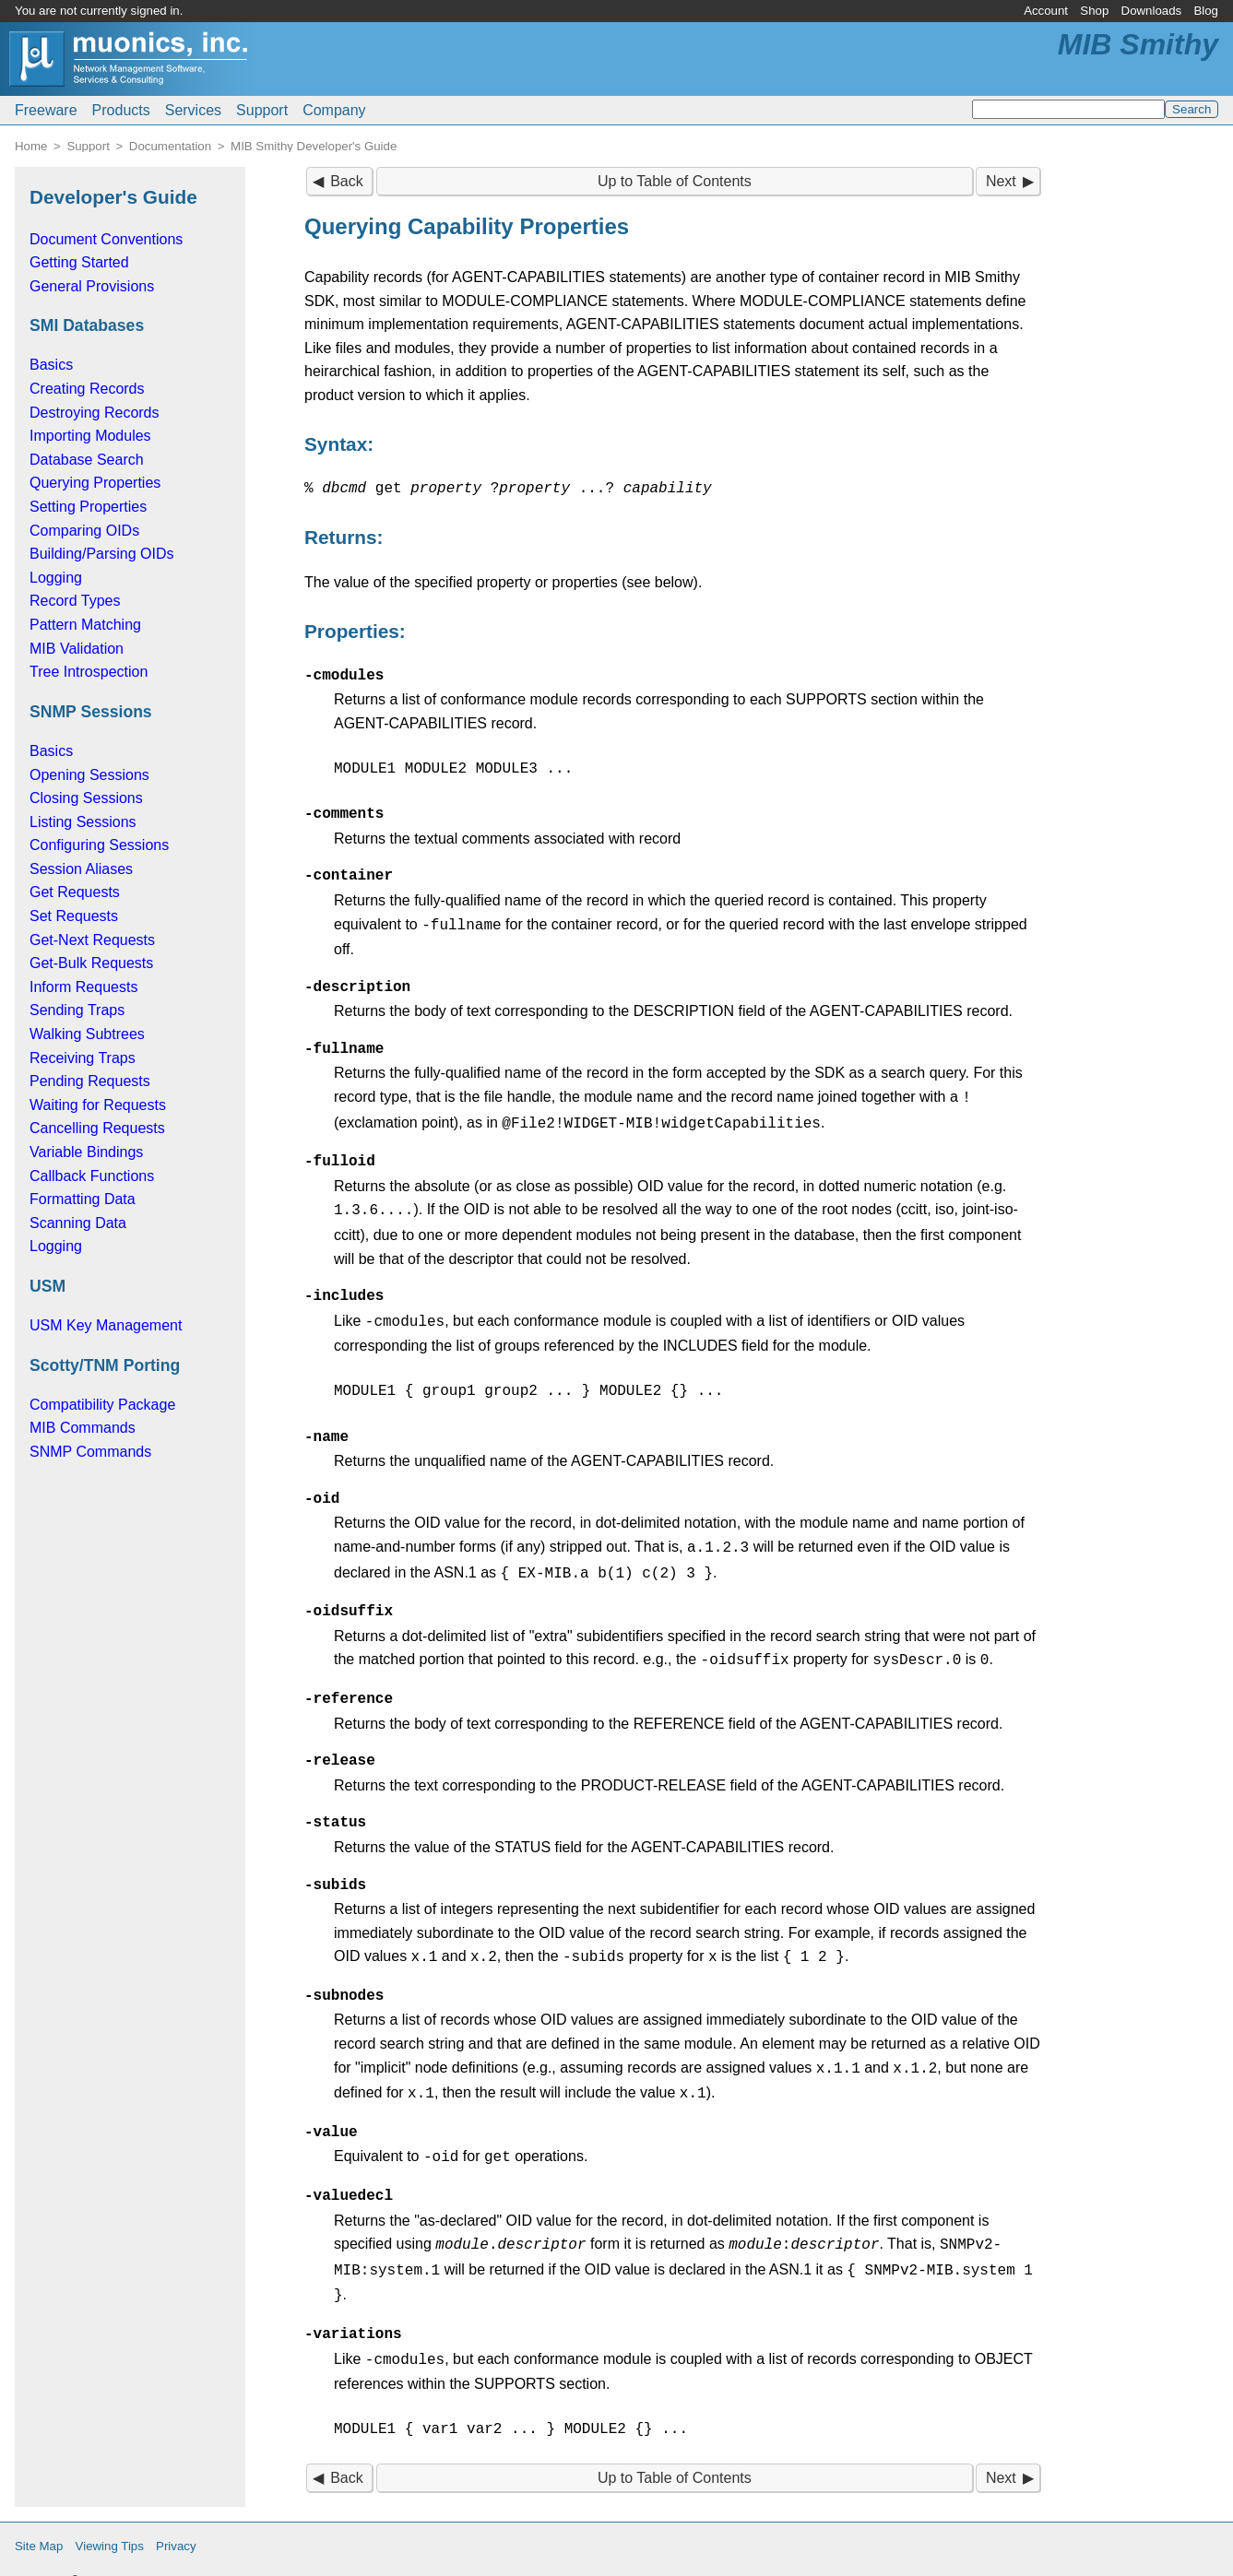 The height and width of the screenshot is (2576, 1233). I want to click on Company, so click(333, 110).